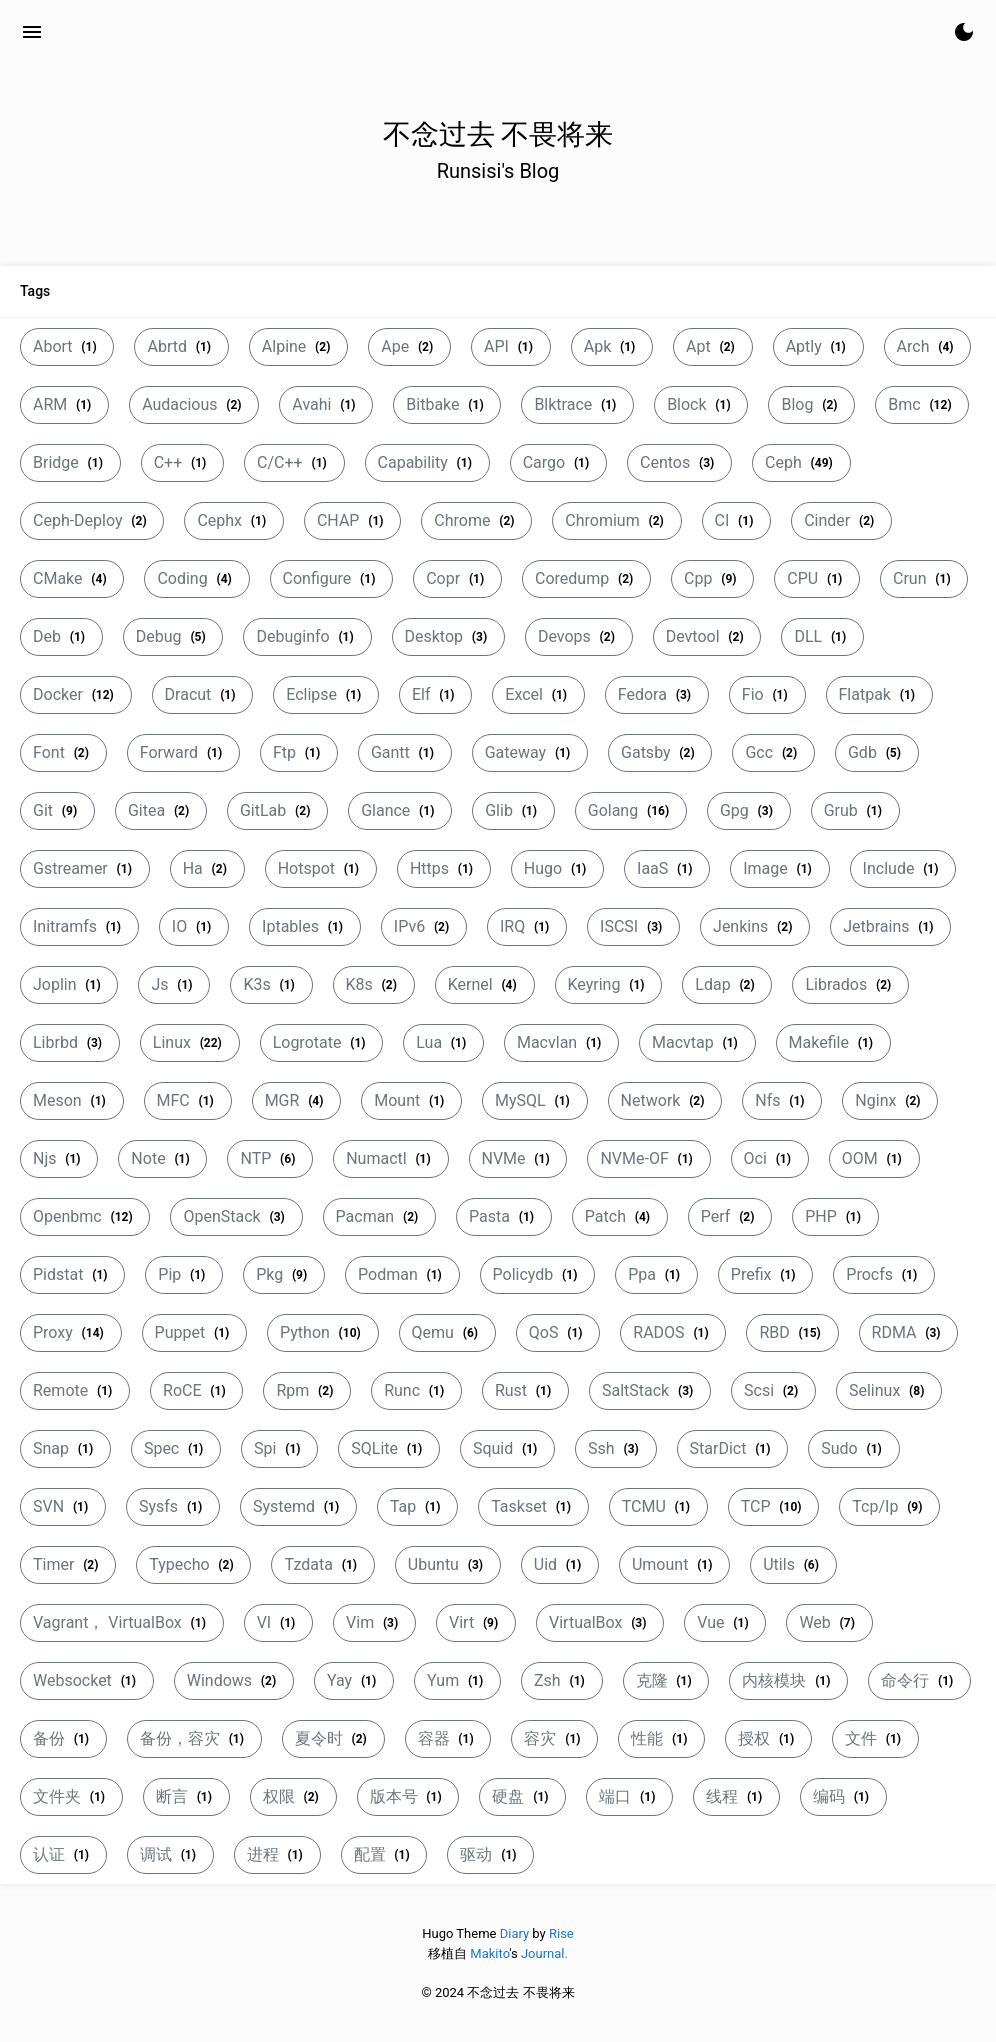 This screenshot has height=2042, width=996. I want to click on Configure, so click(332, 578).